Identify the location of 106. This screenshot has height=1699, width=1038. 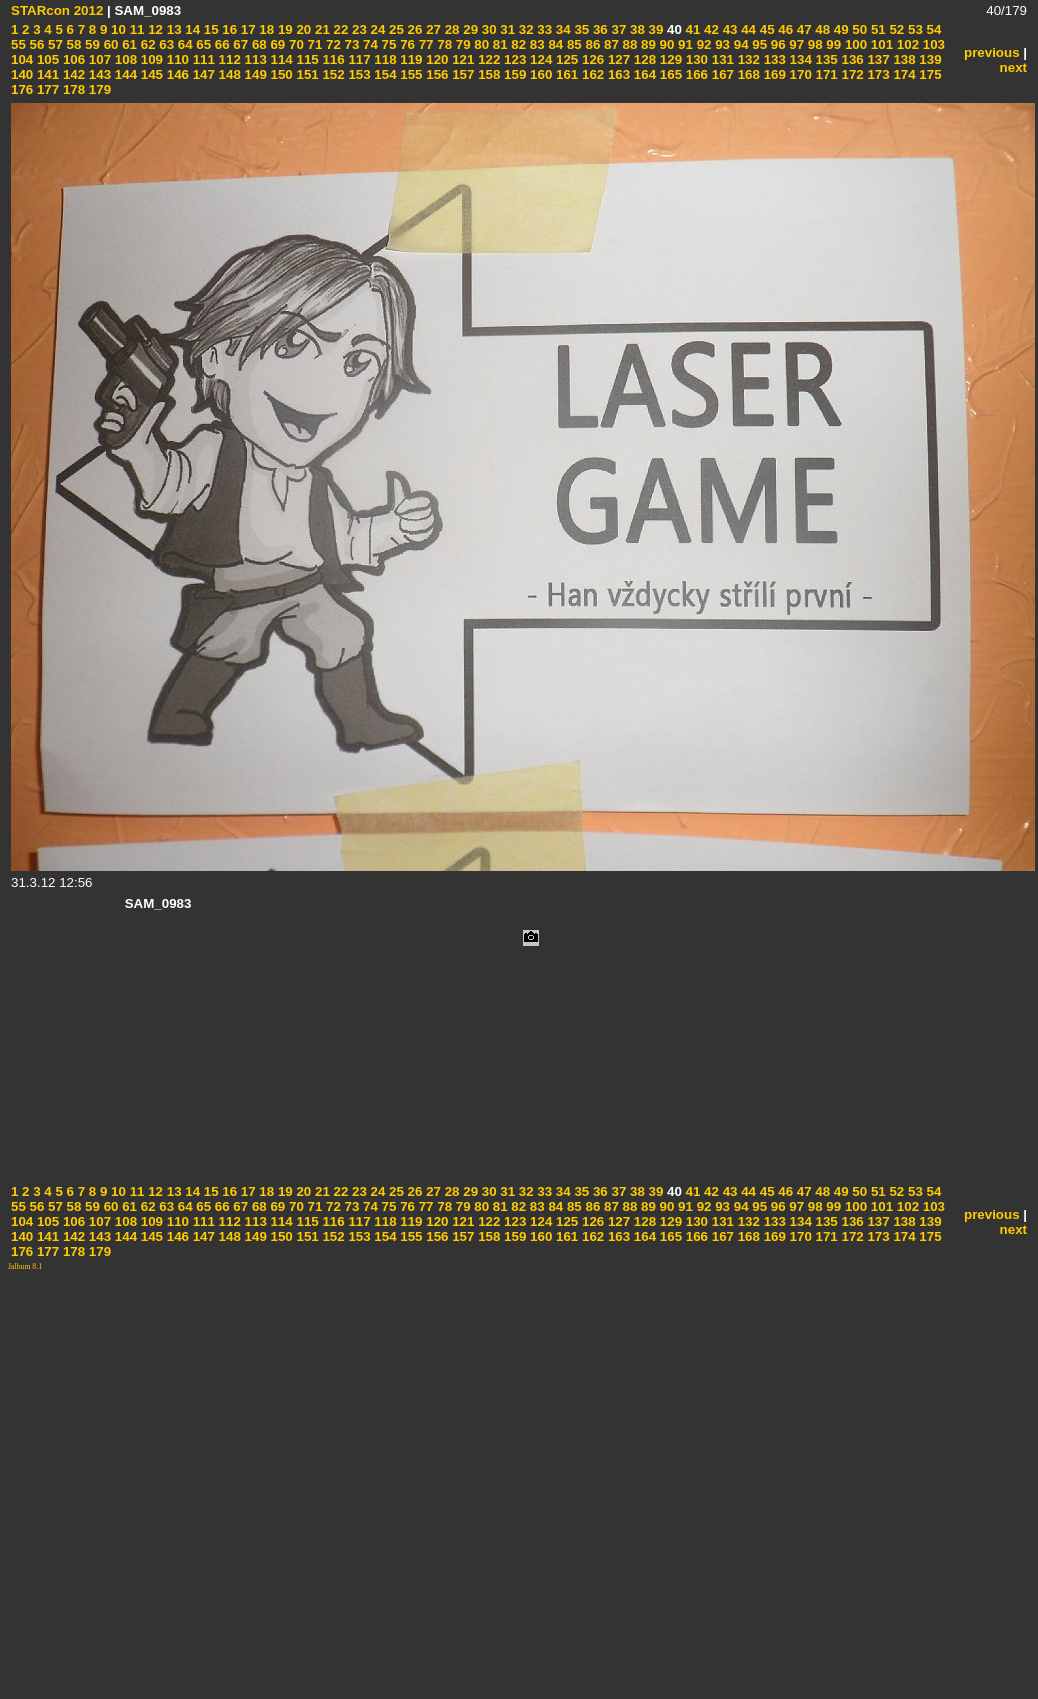
(72, 59).